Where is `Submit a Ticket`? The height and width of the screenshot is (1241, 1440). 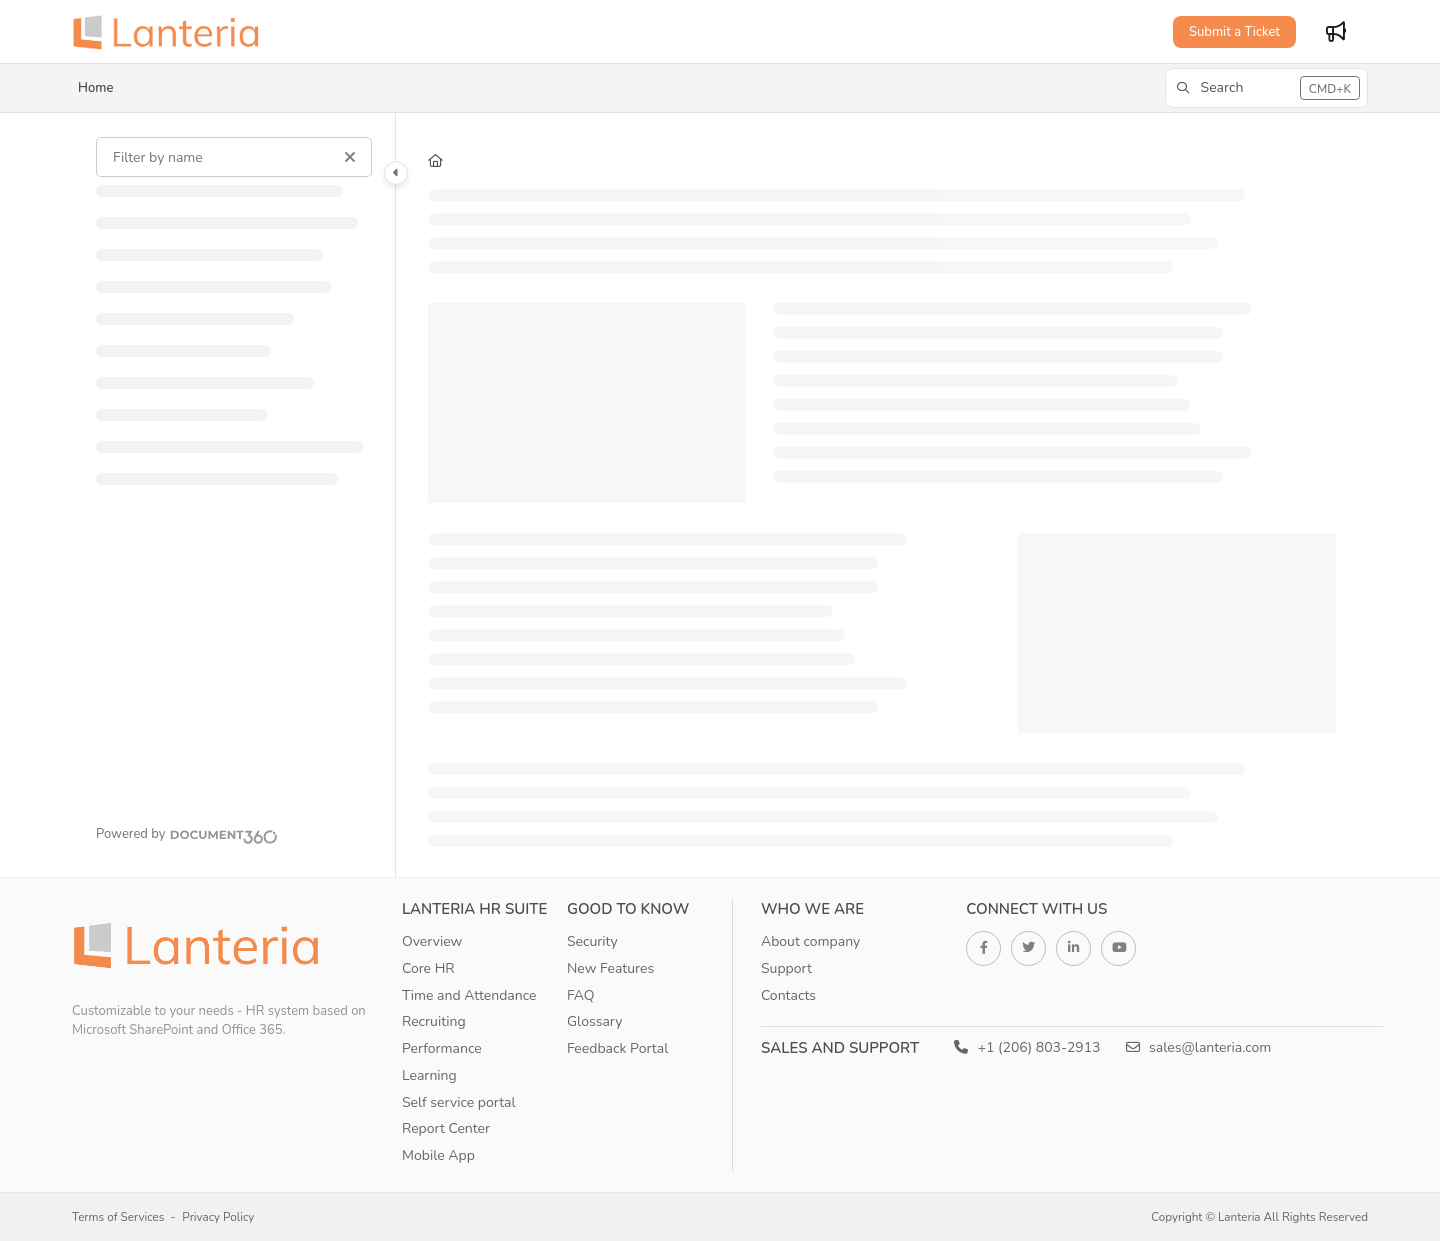 Submit a Ticket is located at coordinates (1234, 32).